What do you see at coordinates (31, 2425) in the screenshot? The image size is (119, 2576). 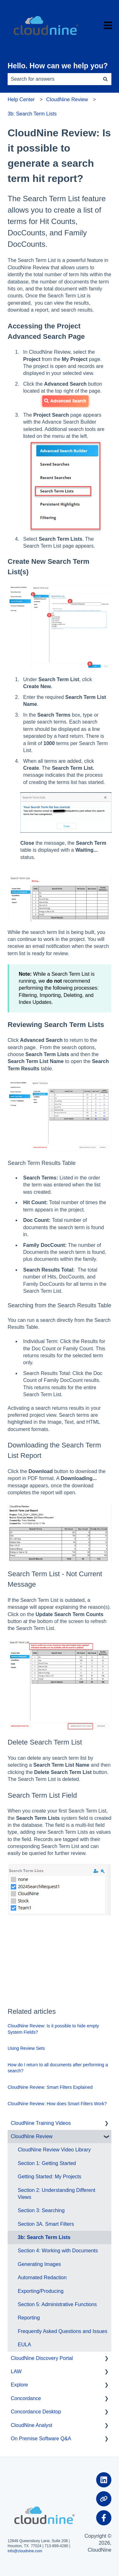 I see `CloudNine Analyst [menuitem]` at bounding box center [31, 2425].